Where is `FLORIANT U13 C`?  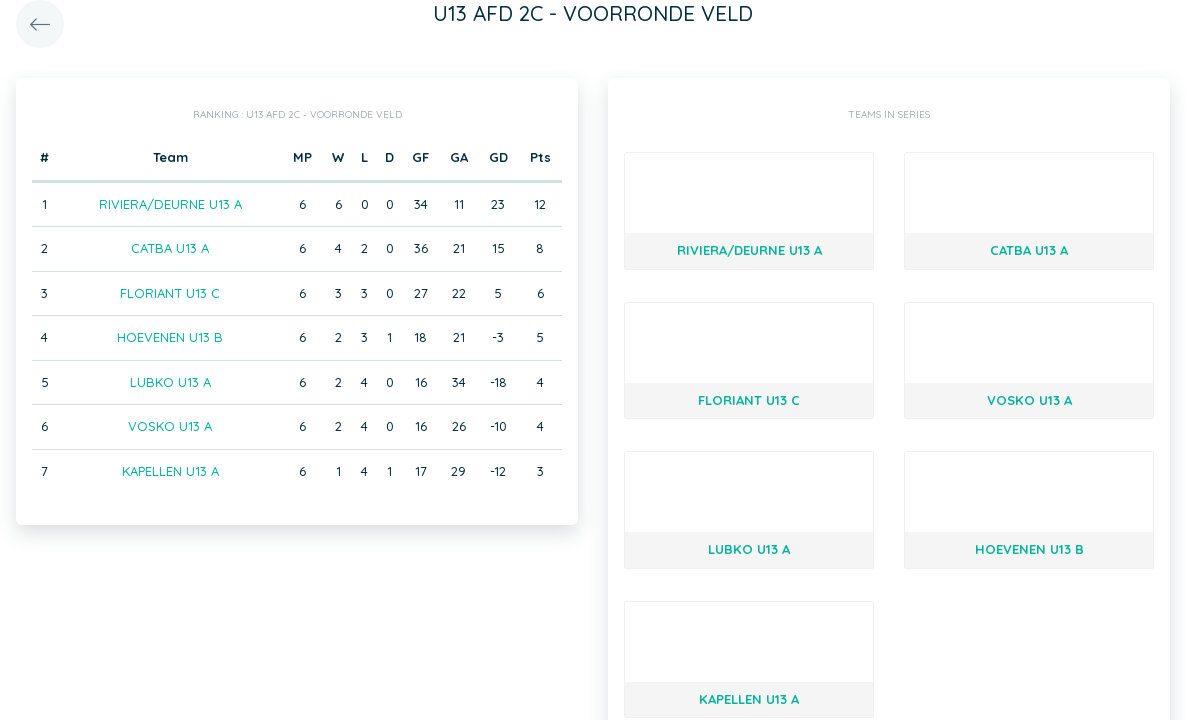 FLORIANT U13 C is located at coordinates (170, 293).